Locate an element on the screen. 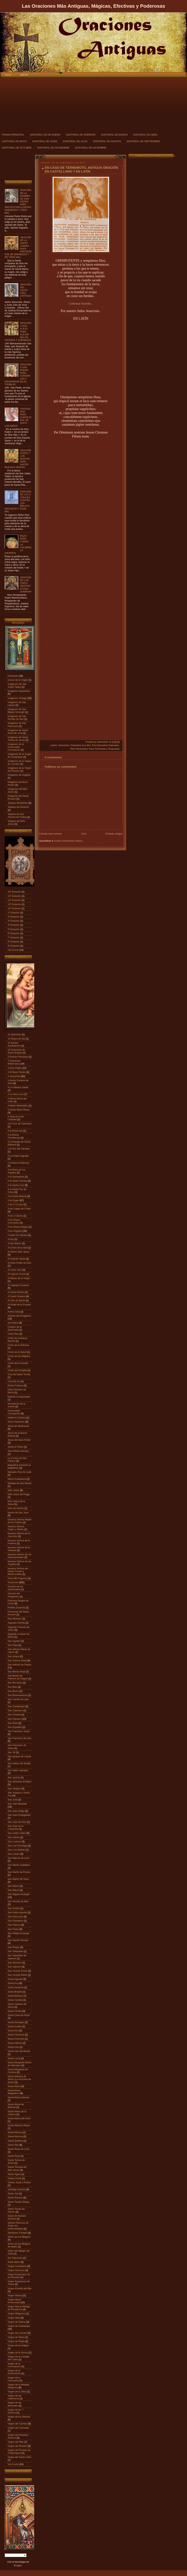 The image size is (187, 2576). San Agustin is located at coordinates (14, 1641).